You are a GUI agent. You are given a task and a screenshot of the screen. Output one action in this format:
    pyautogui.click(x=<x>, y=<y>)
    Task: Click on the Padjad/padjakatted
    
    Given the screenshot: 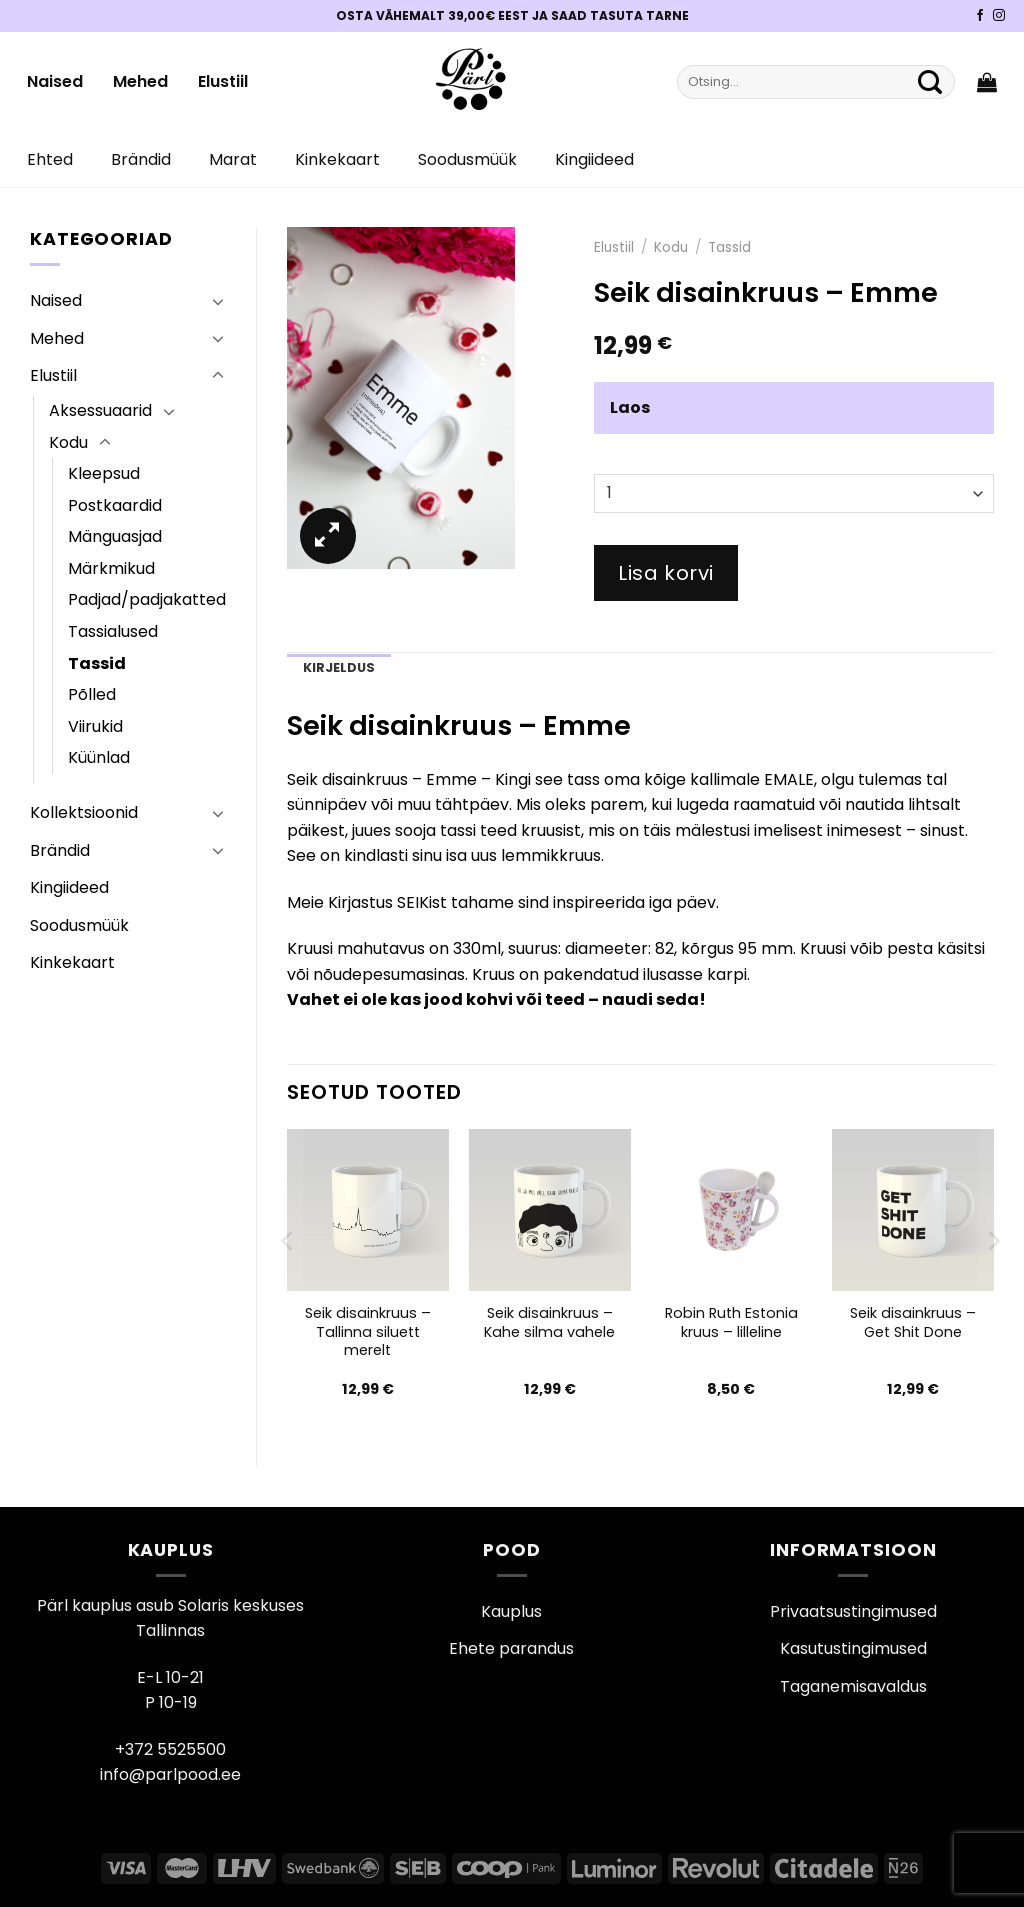 What is the action you would take?
    pyautogui.click(x=147, y=599)
    